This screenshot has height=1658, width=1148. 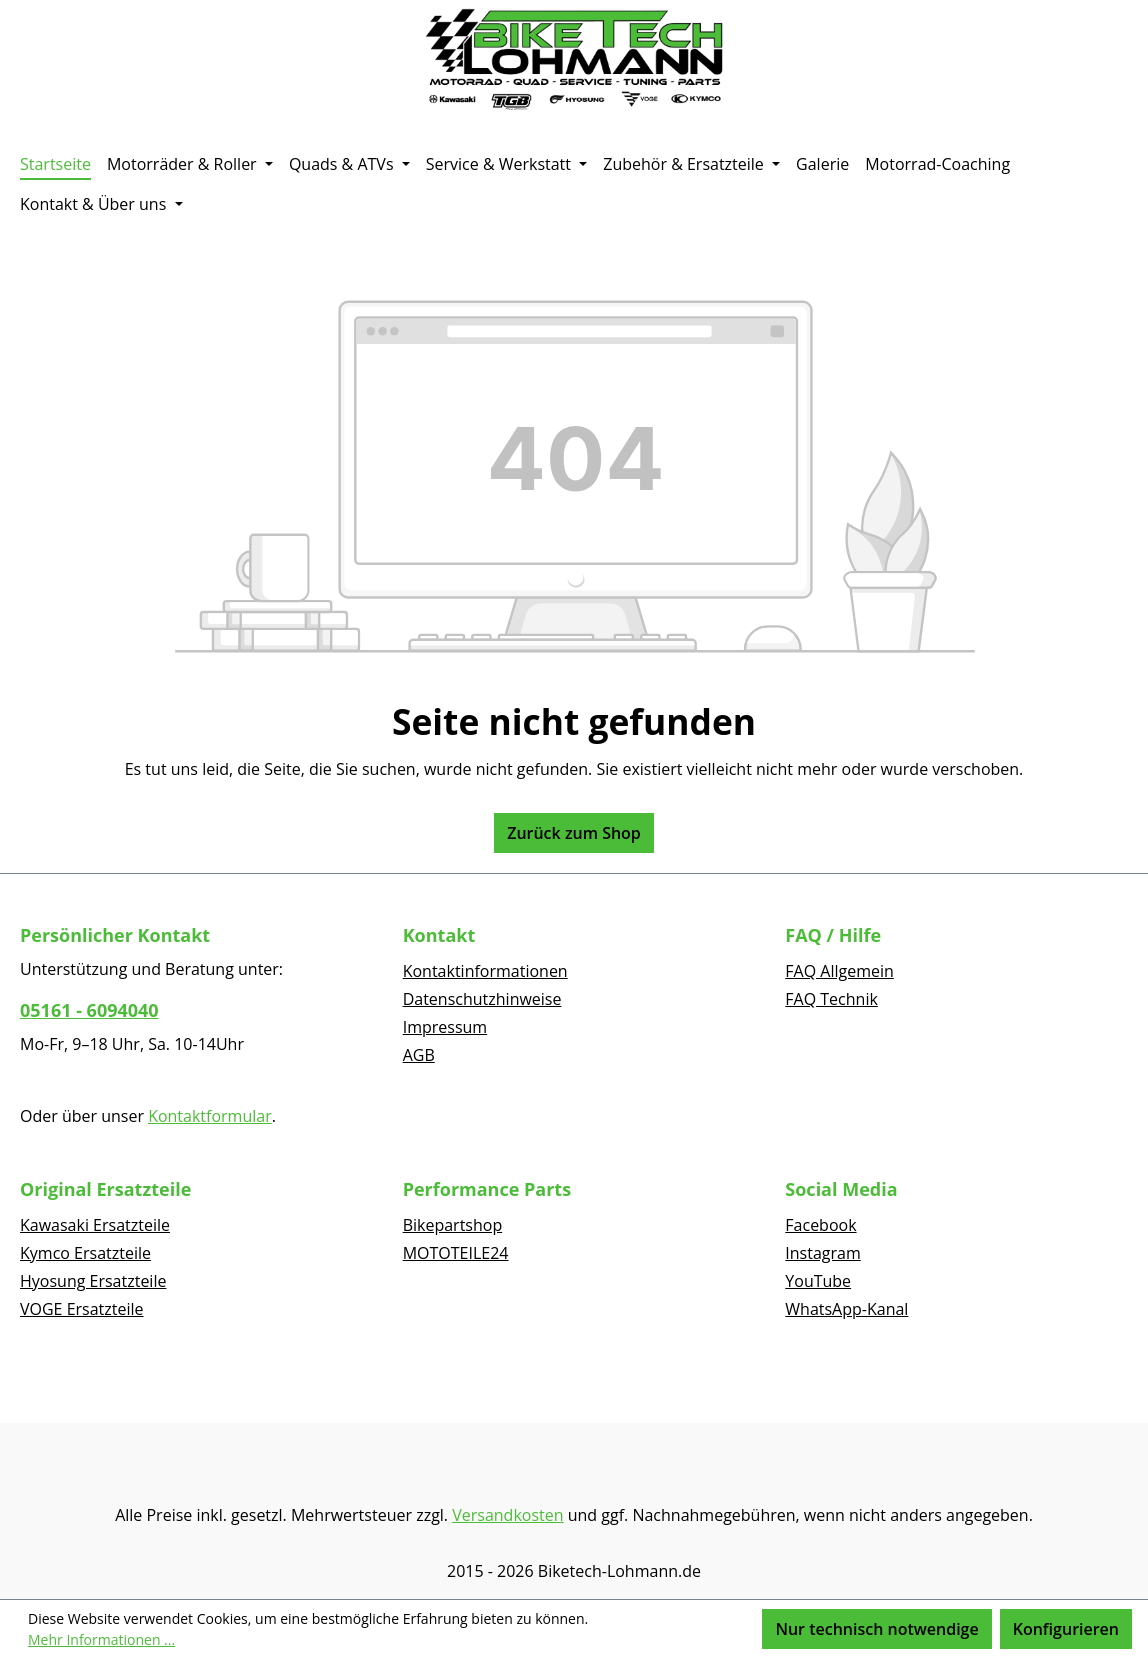 What do you see at coordinates (846, 1309) in the screenshot?
I see `WhatsApp-Kanal` at bounding box center [846, 1309].